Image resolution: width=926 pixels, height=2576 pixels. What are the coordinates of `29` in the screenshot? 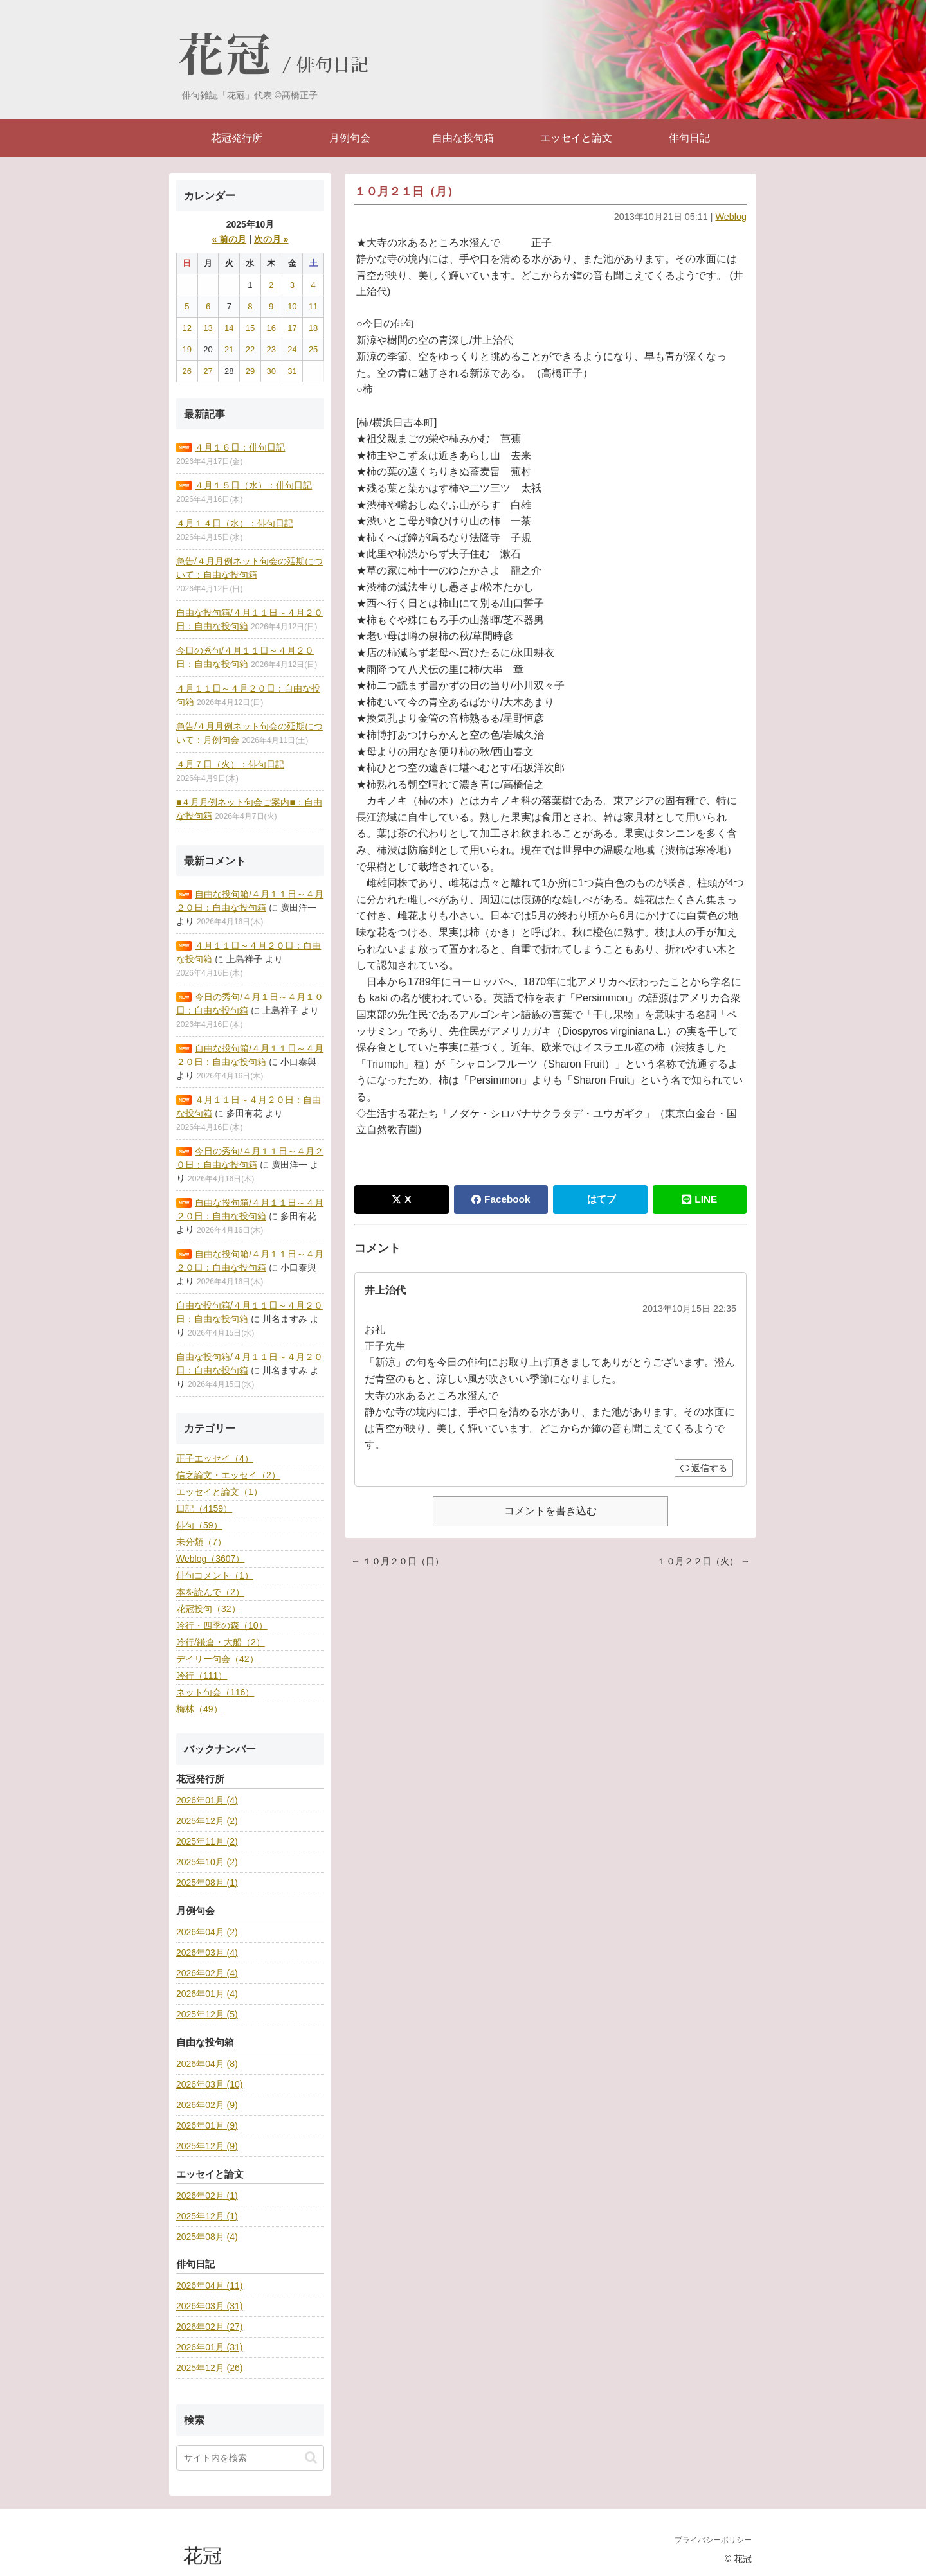 It's located at (250, 371).